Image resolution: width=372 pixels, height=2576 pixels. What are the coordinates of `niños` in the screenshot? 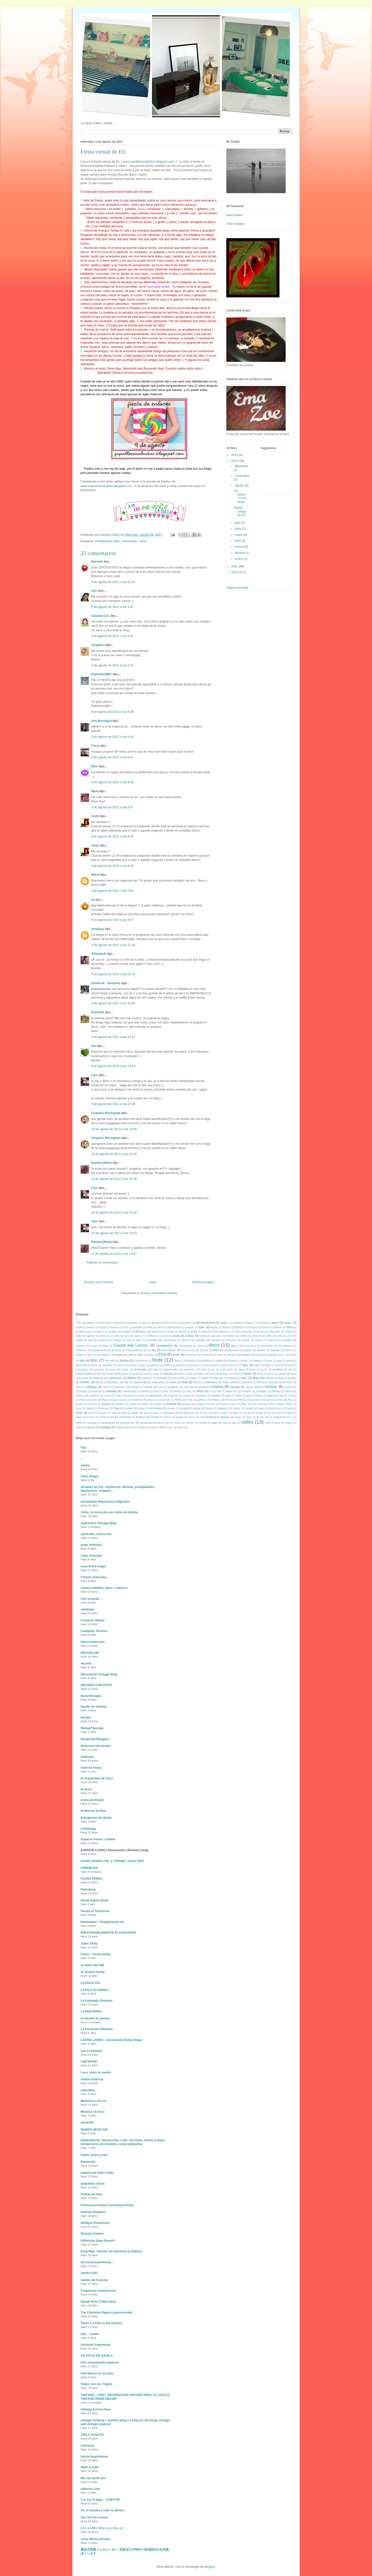 It's located at (143, 541).